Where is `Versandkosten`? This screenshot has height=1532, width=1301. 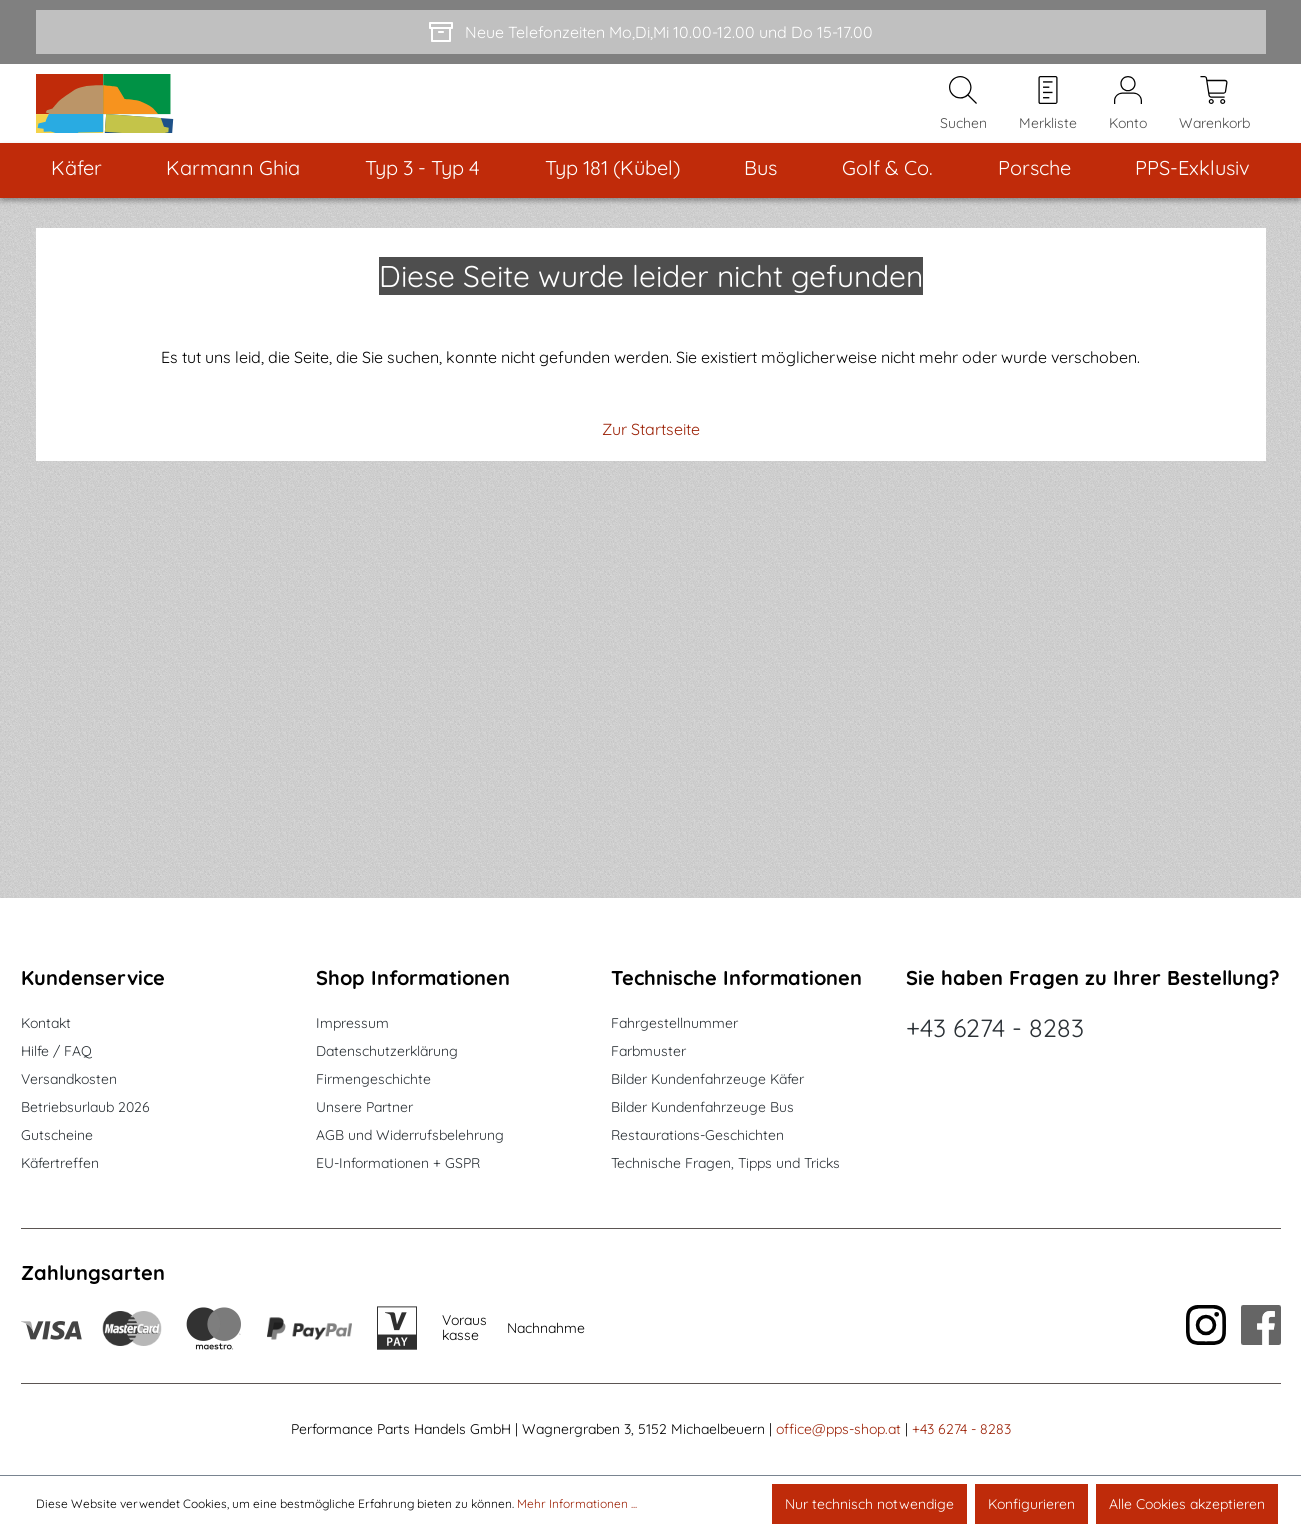
Versandkosten is located at coordinates (69, 1079).